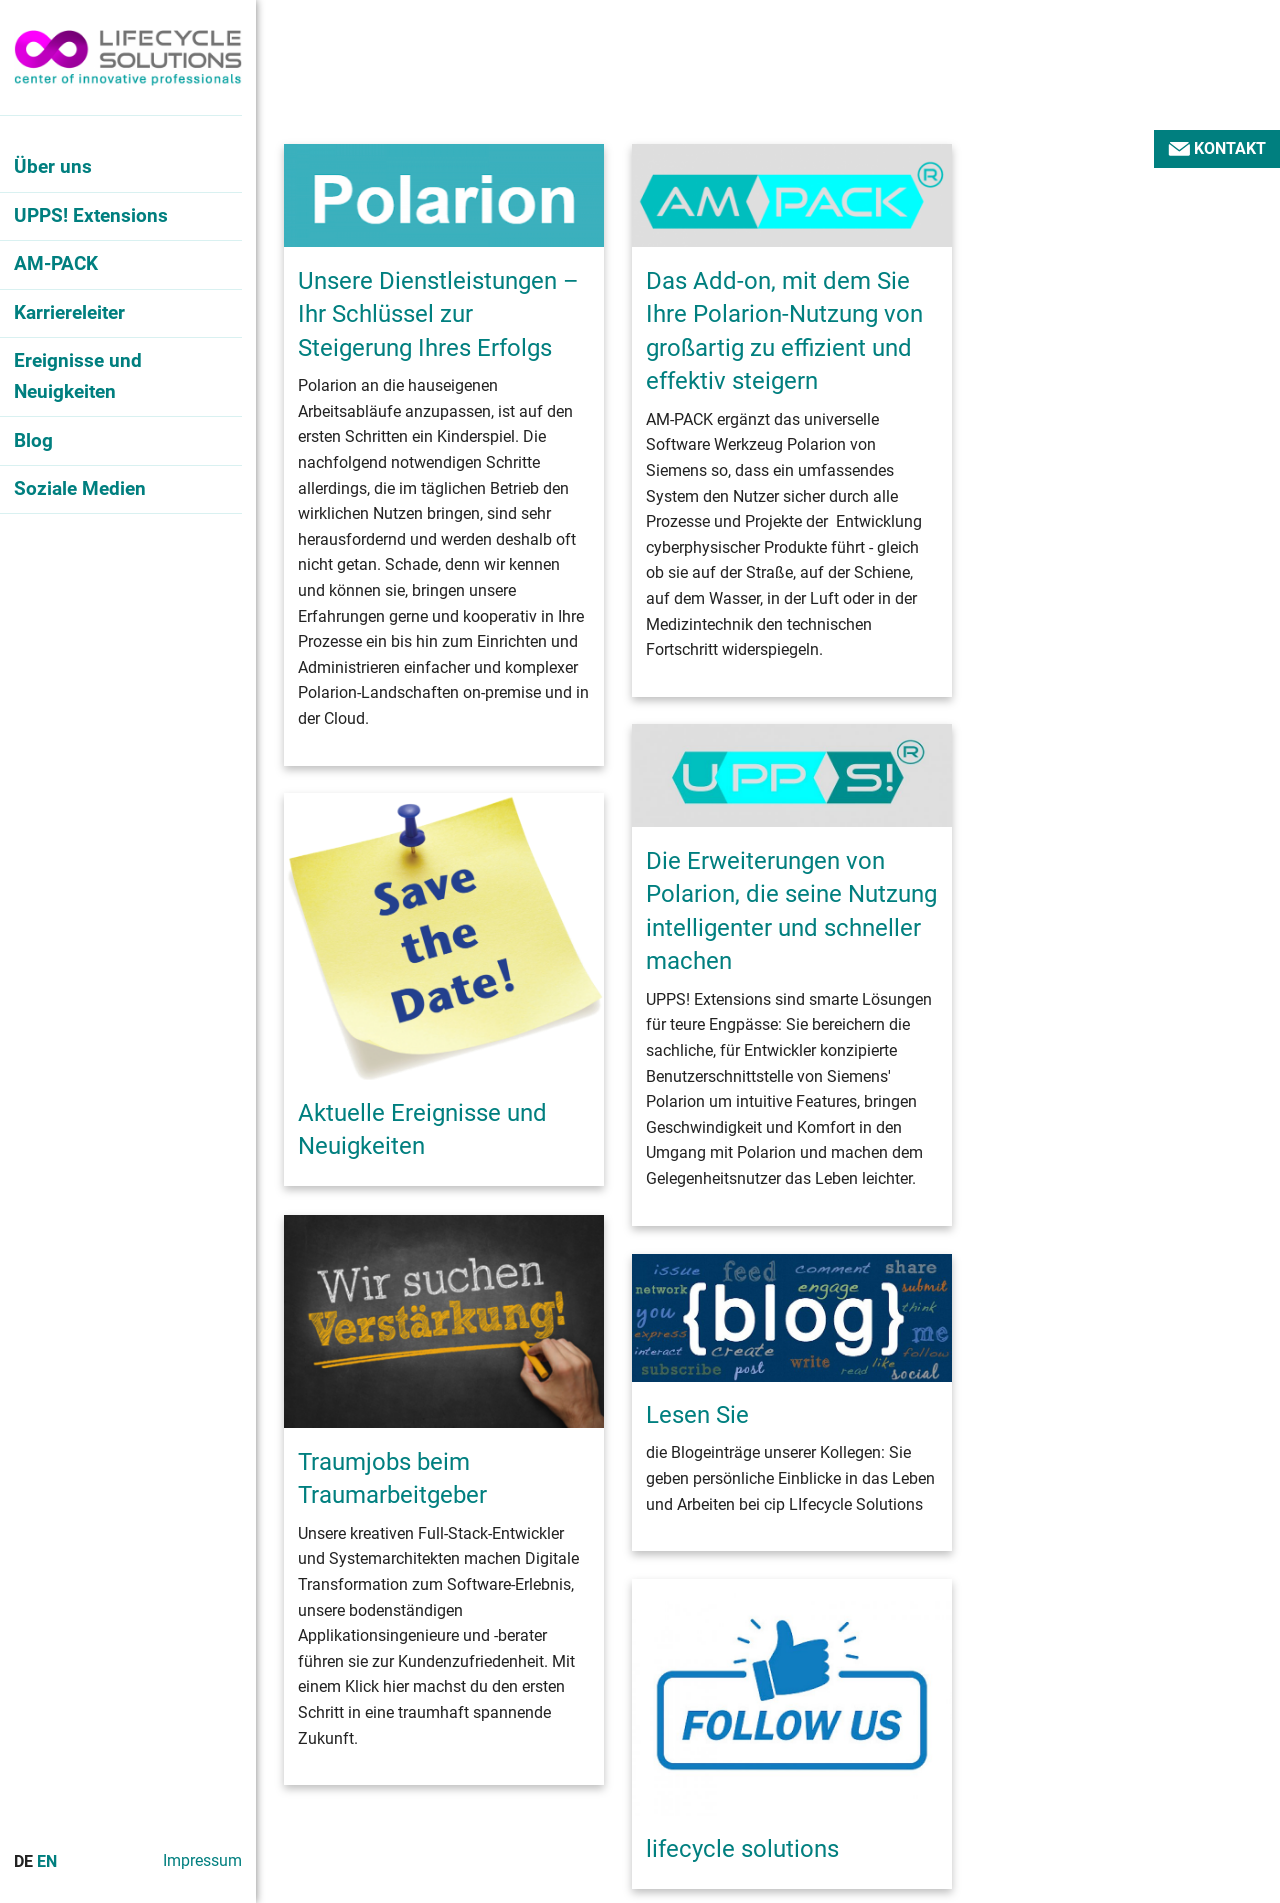  What do you see at coordinates (47, 1861) in the screenshot?
I see `En` at bounding box center [47, 1861].